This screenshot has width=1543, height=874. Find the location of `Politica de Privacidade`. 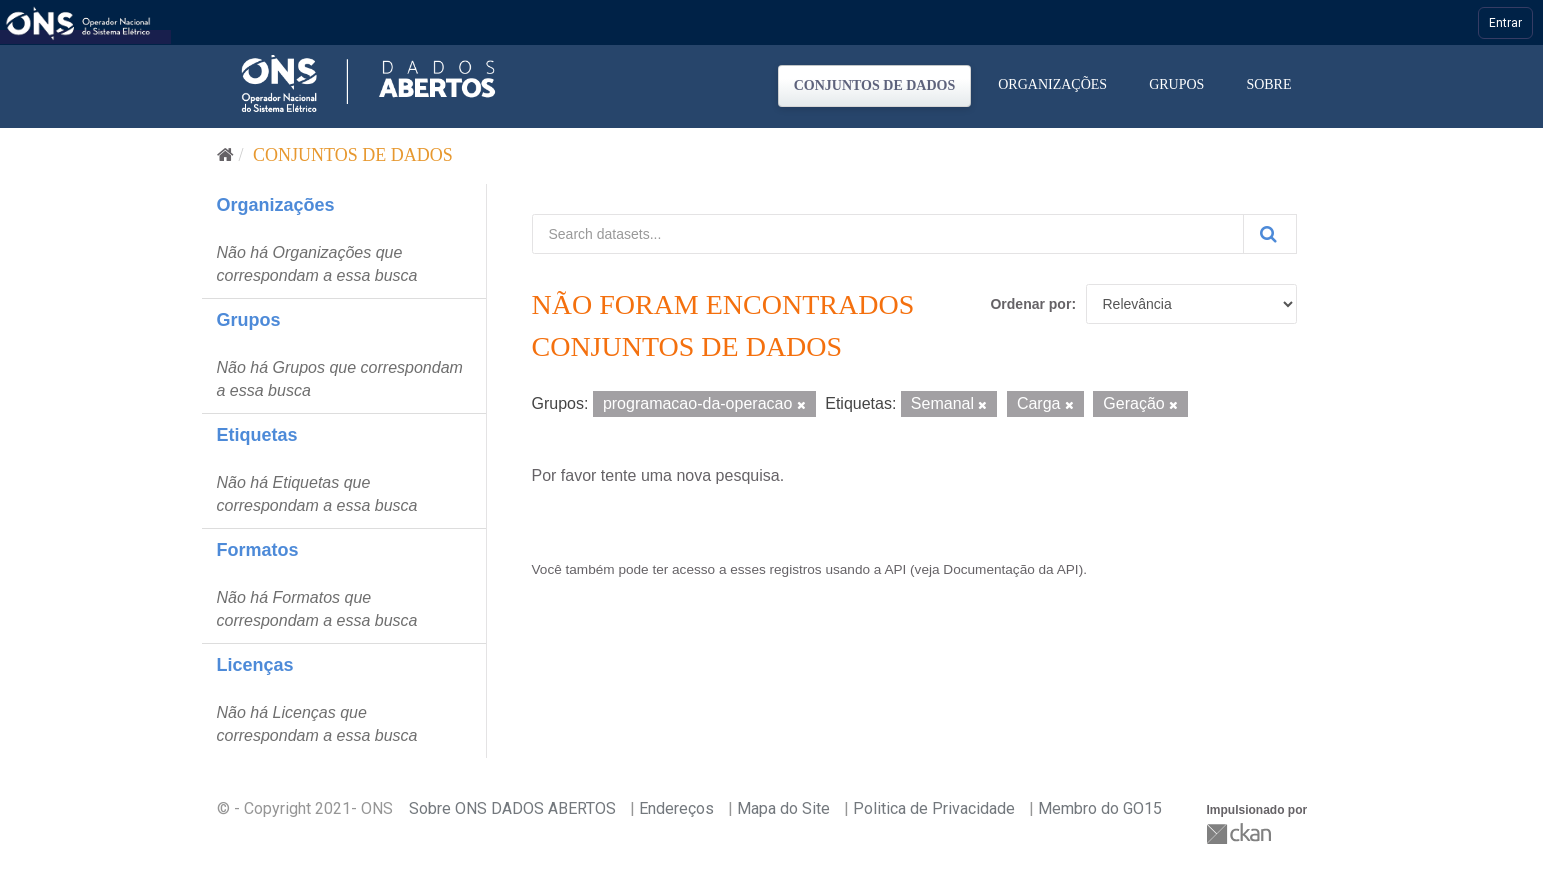

Politica de Privacidade is located at coordinates (934, 808).